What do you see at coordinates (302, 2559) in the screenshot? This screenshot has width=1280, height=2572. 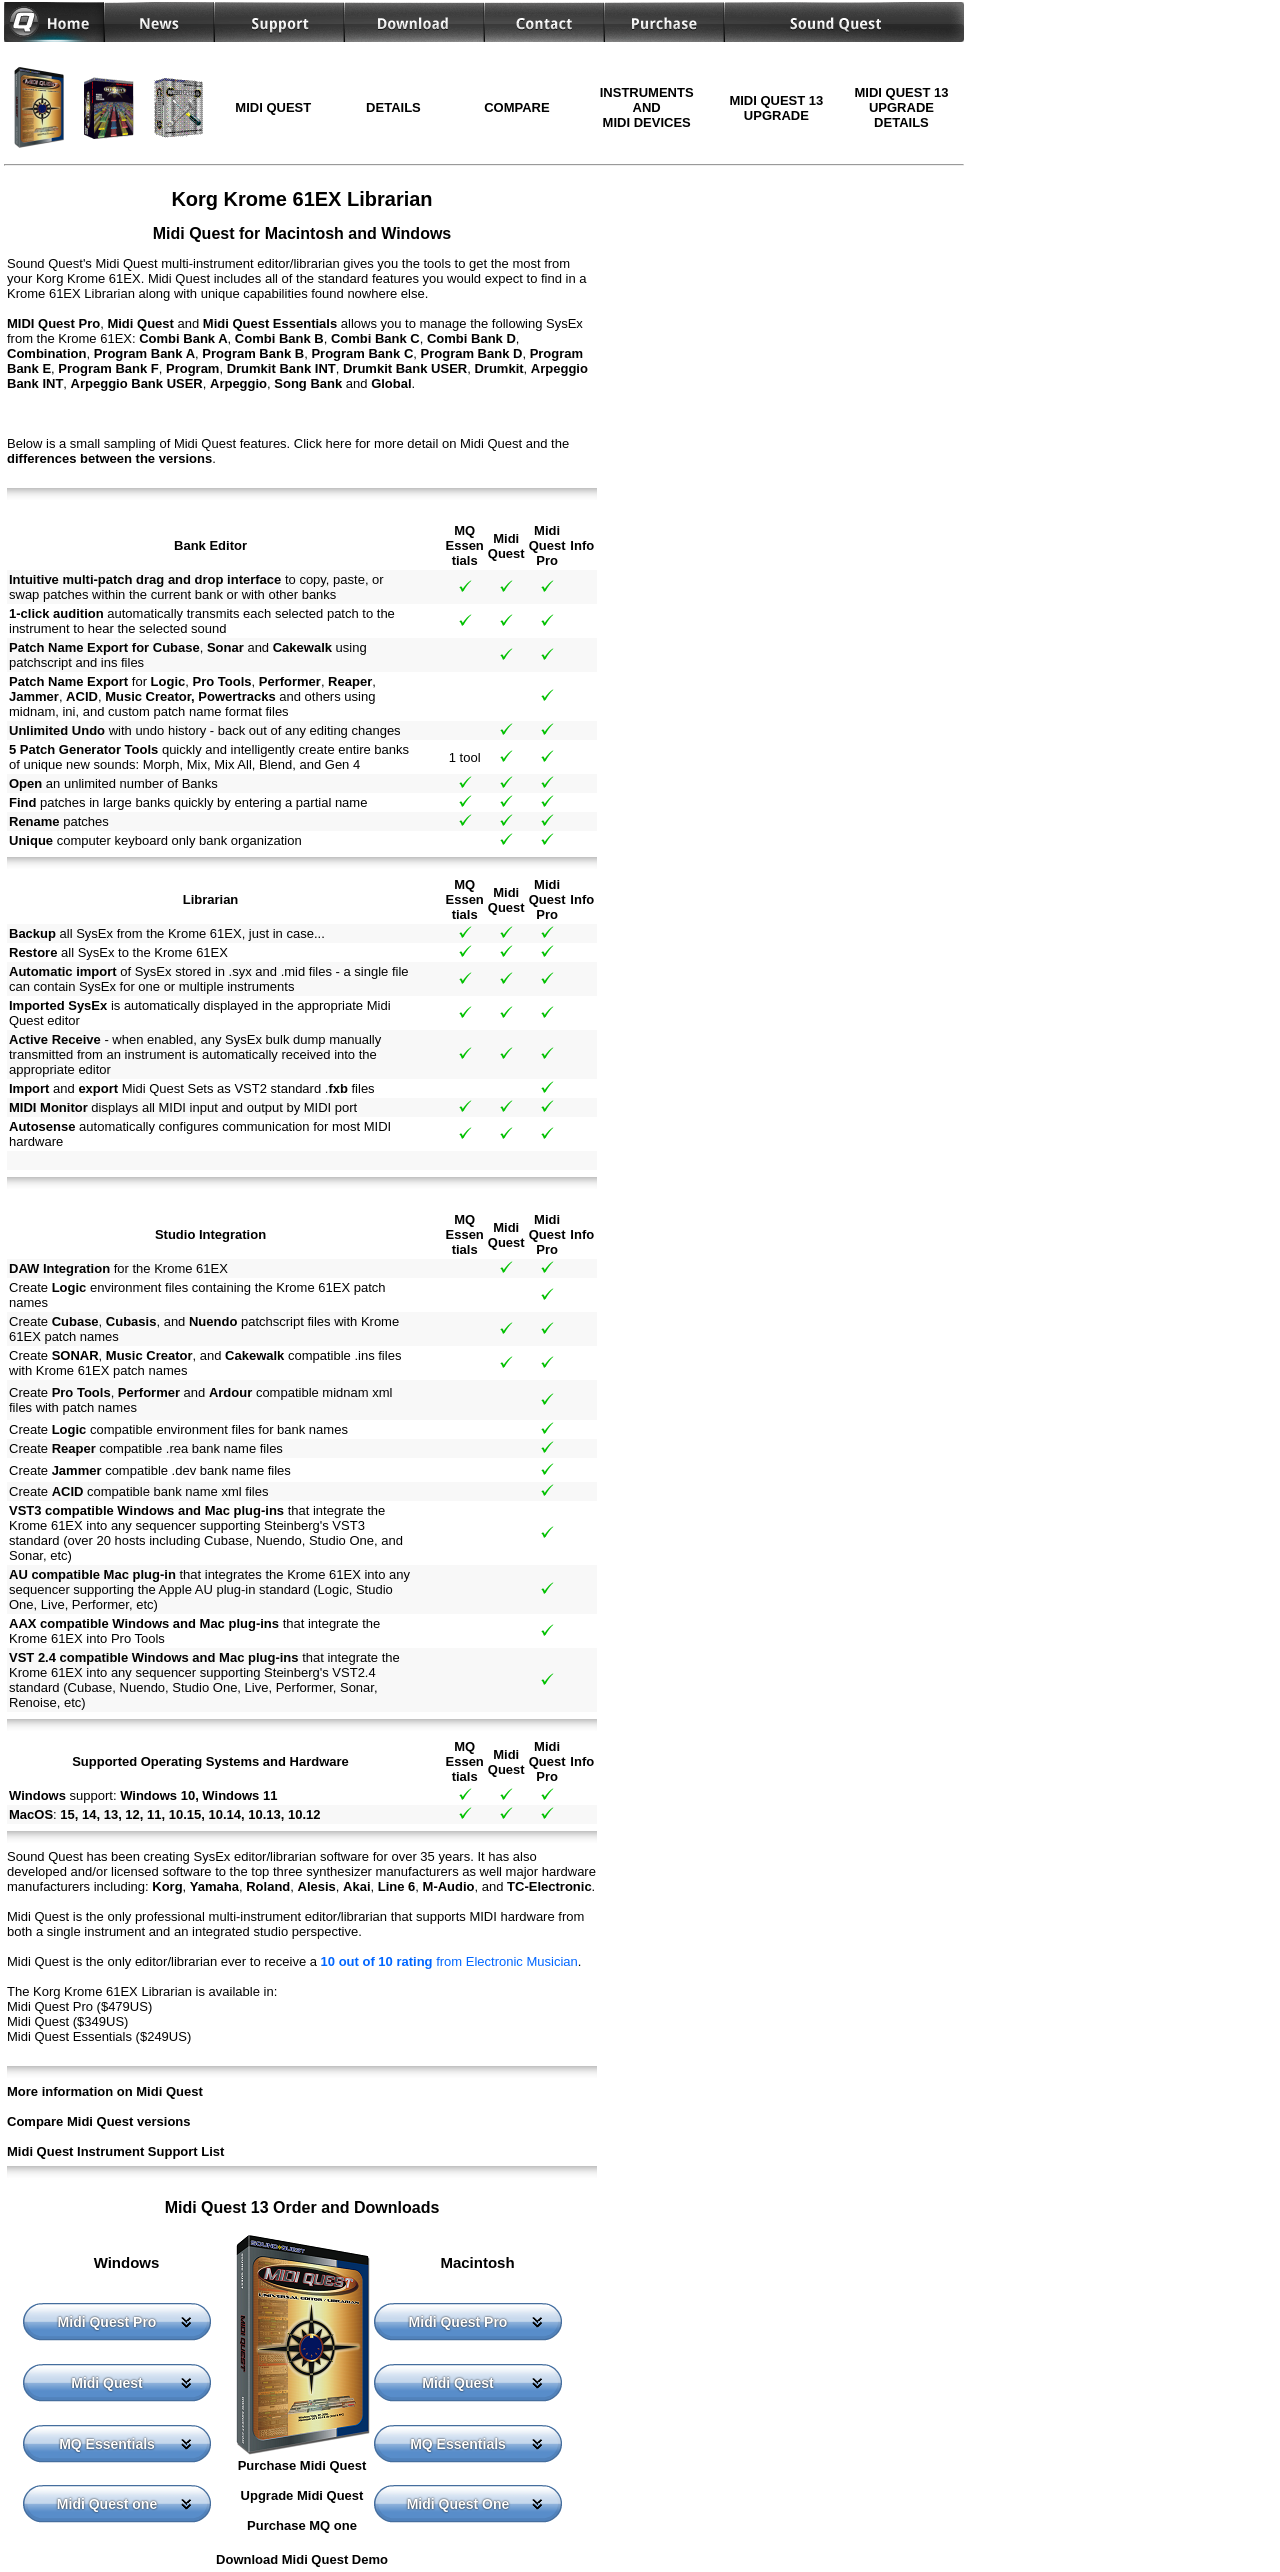 I see `Download Midi Quest Demo` at bounding box center [302, 2559].